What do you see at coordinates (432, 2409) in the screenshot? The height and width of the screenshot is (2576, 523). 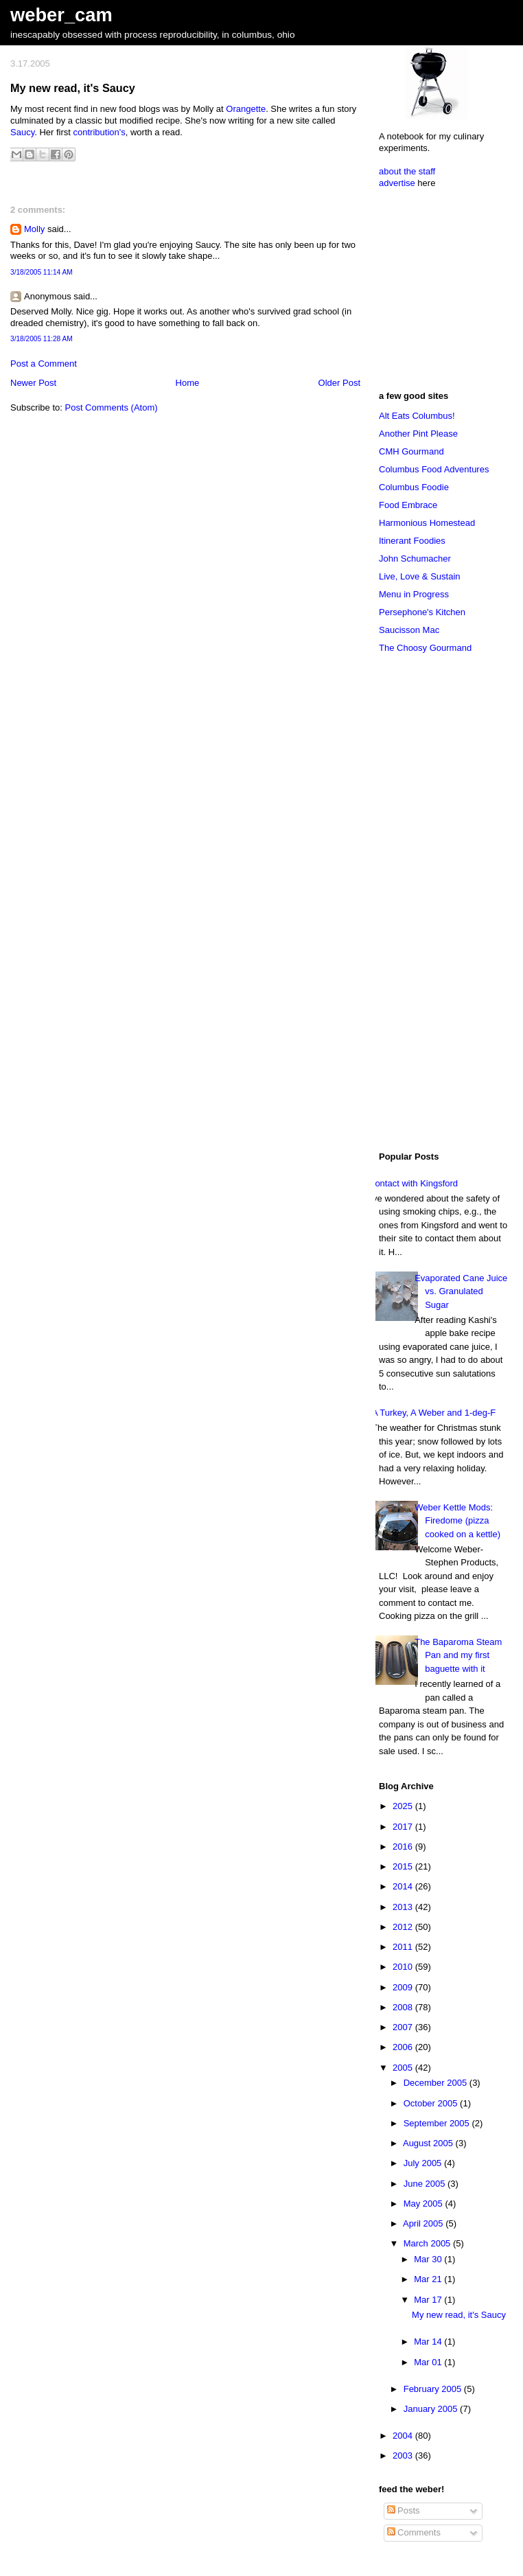 I see `January 2005` at bounding box center [432, 2409].